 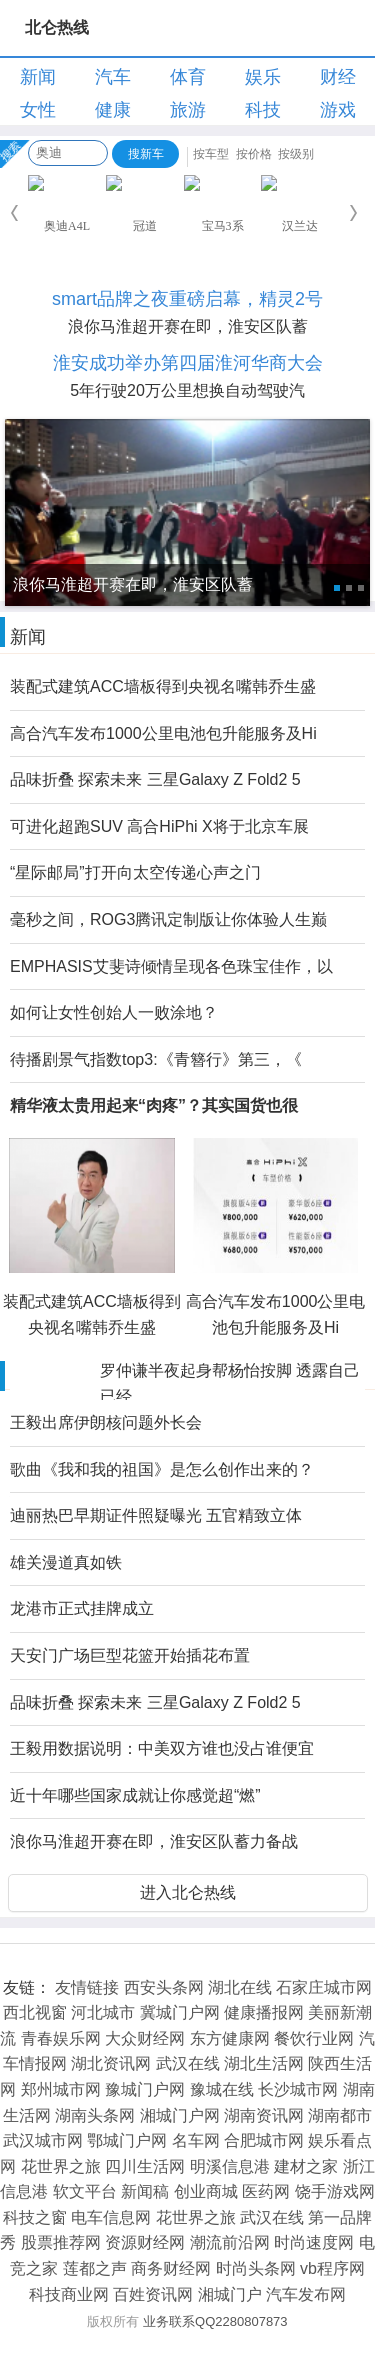 What do you see at coordinates (95, 2268) in the screenshot?
I see `莲都之声` at bounding box center [95, 2268].